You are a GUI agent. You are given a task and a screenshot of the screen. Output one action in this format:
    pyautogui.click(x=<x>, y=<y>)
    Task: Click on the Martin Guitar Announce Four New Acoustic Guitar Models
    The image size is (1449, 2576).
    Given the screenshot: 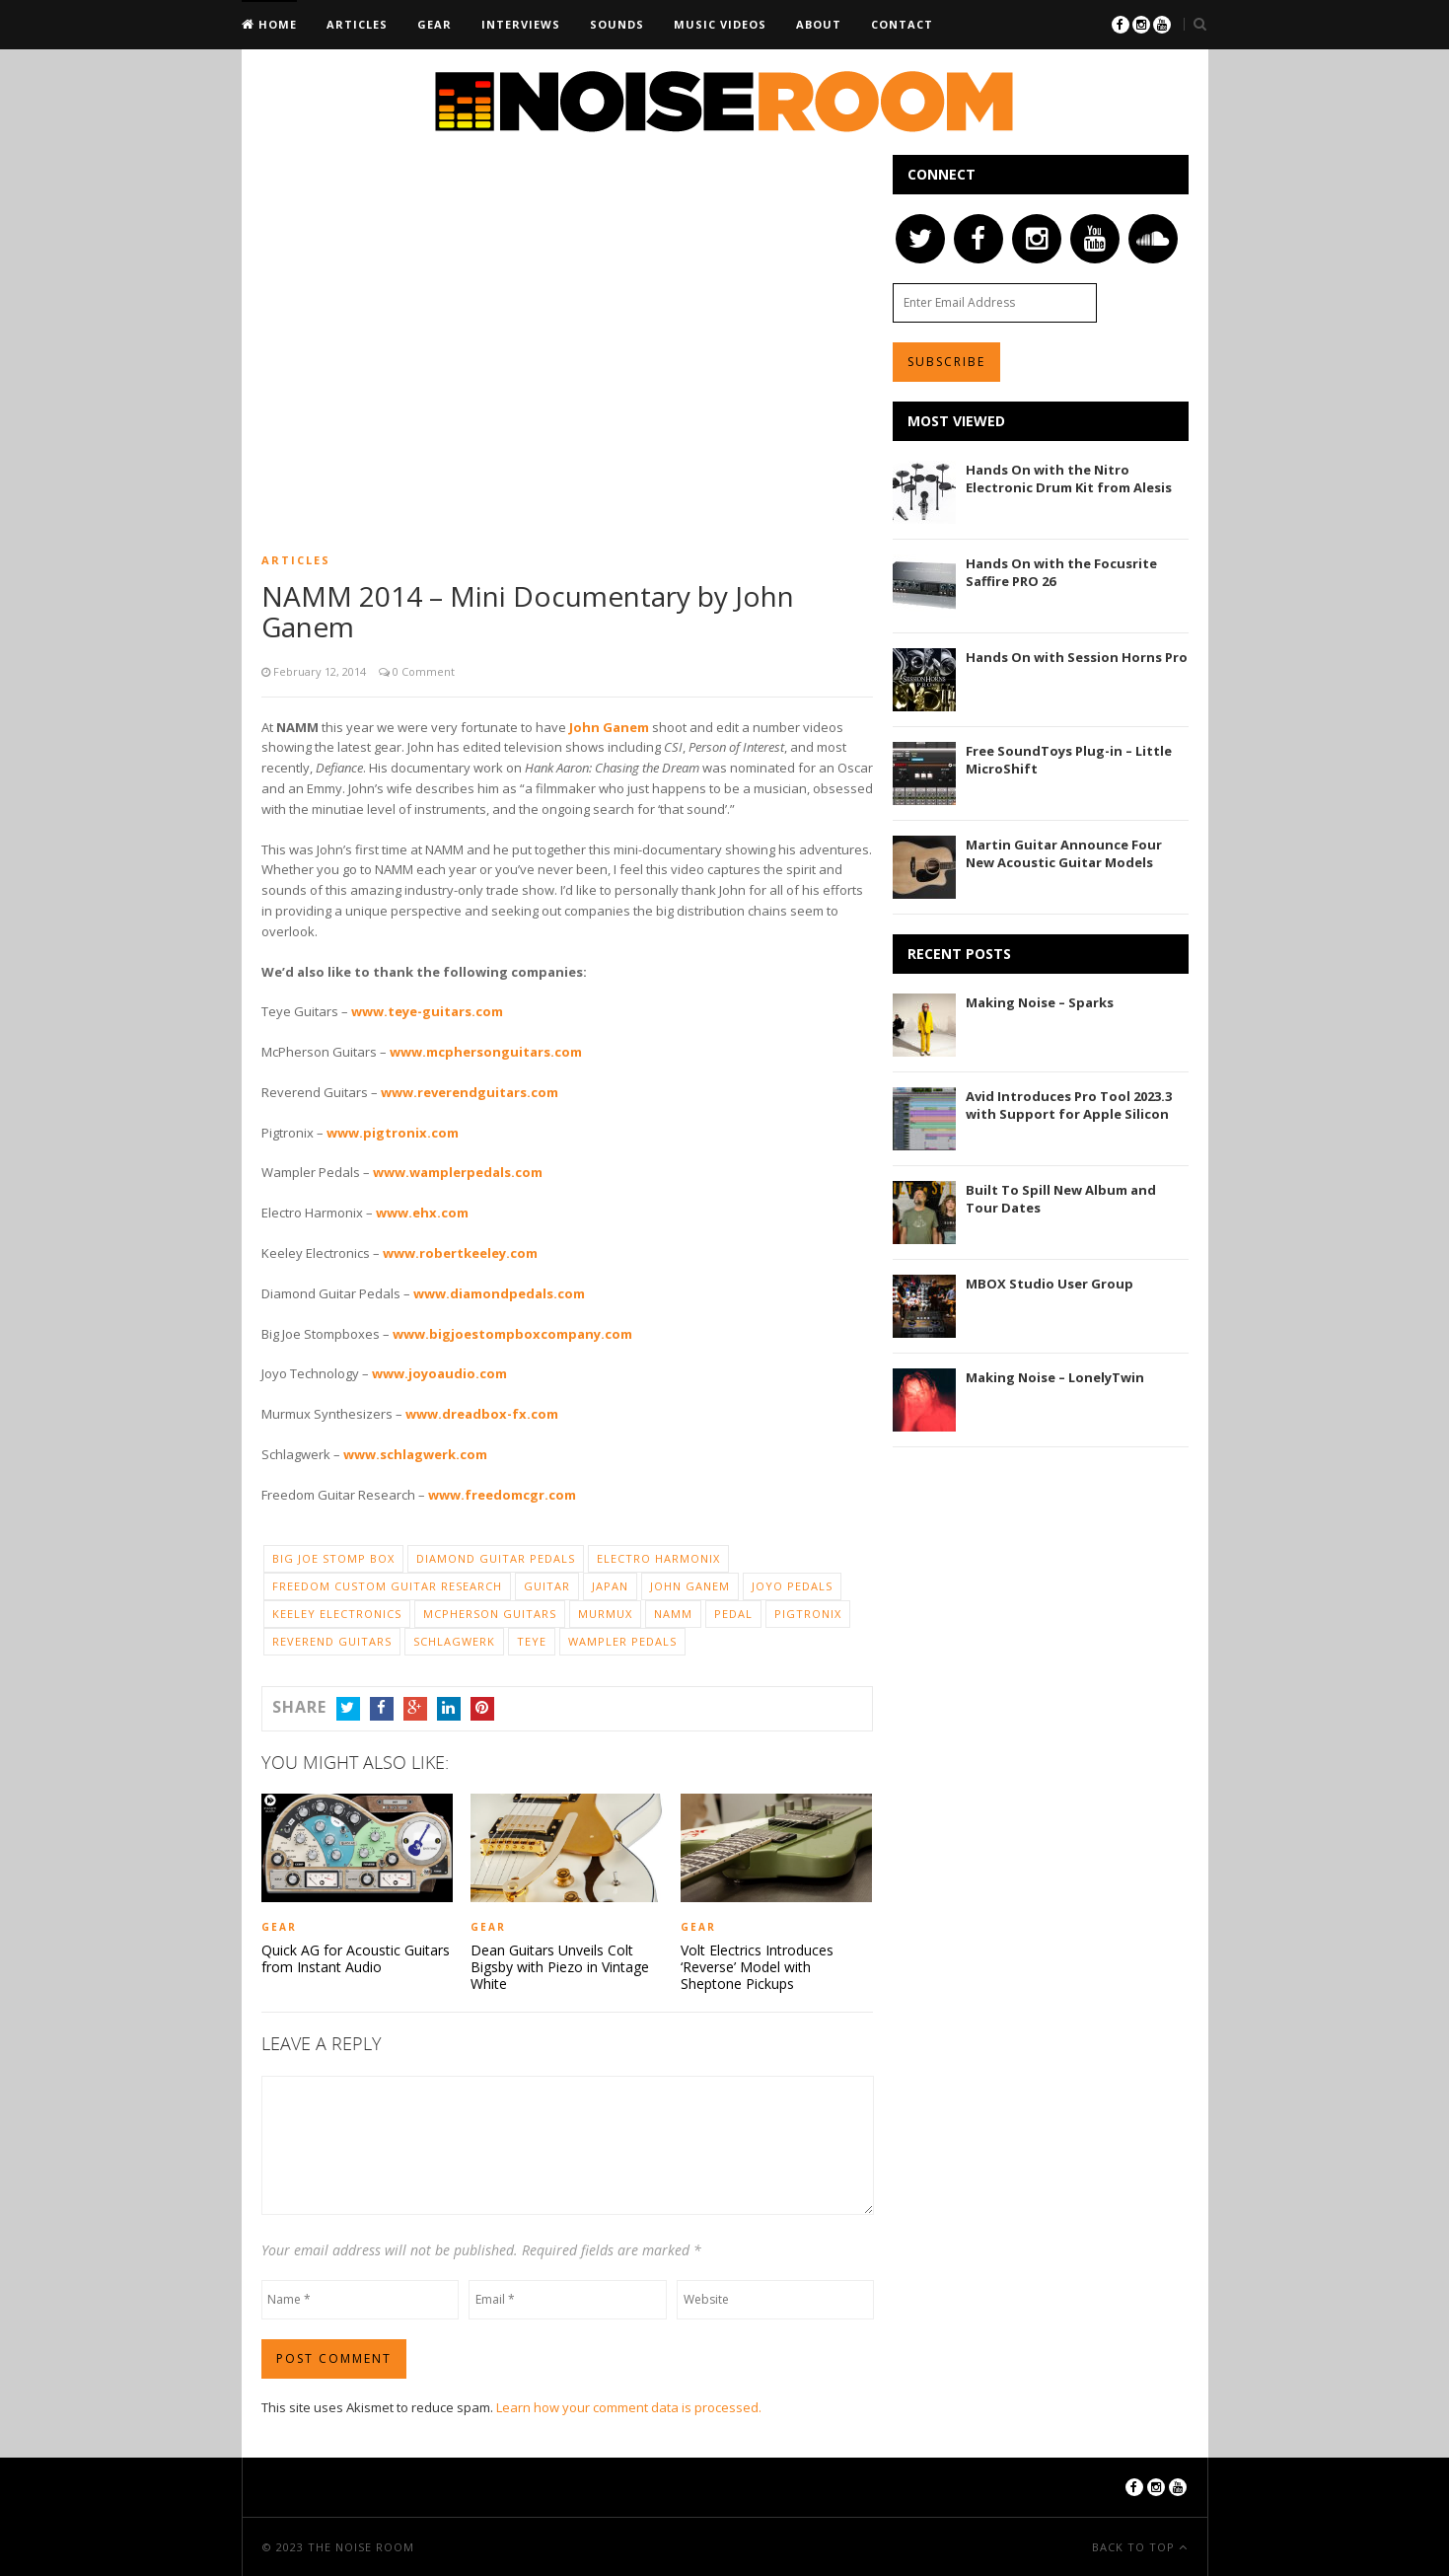 What is the action you would take?
    pyautogui.click(x=1064, y=853)
    